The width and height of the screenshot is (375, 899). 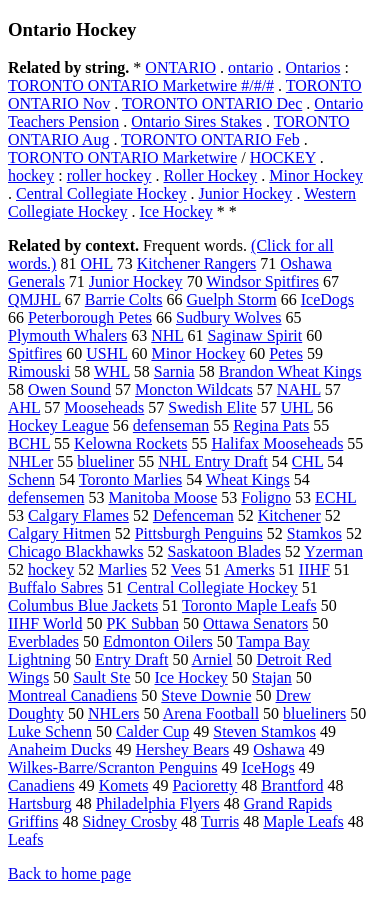 What do you see at coordinates (39, 371) in the screenshot?
I see `Rimouski` at bounding box center [39, 371].